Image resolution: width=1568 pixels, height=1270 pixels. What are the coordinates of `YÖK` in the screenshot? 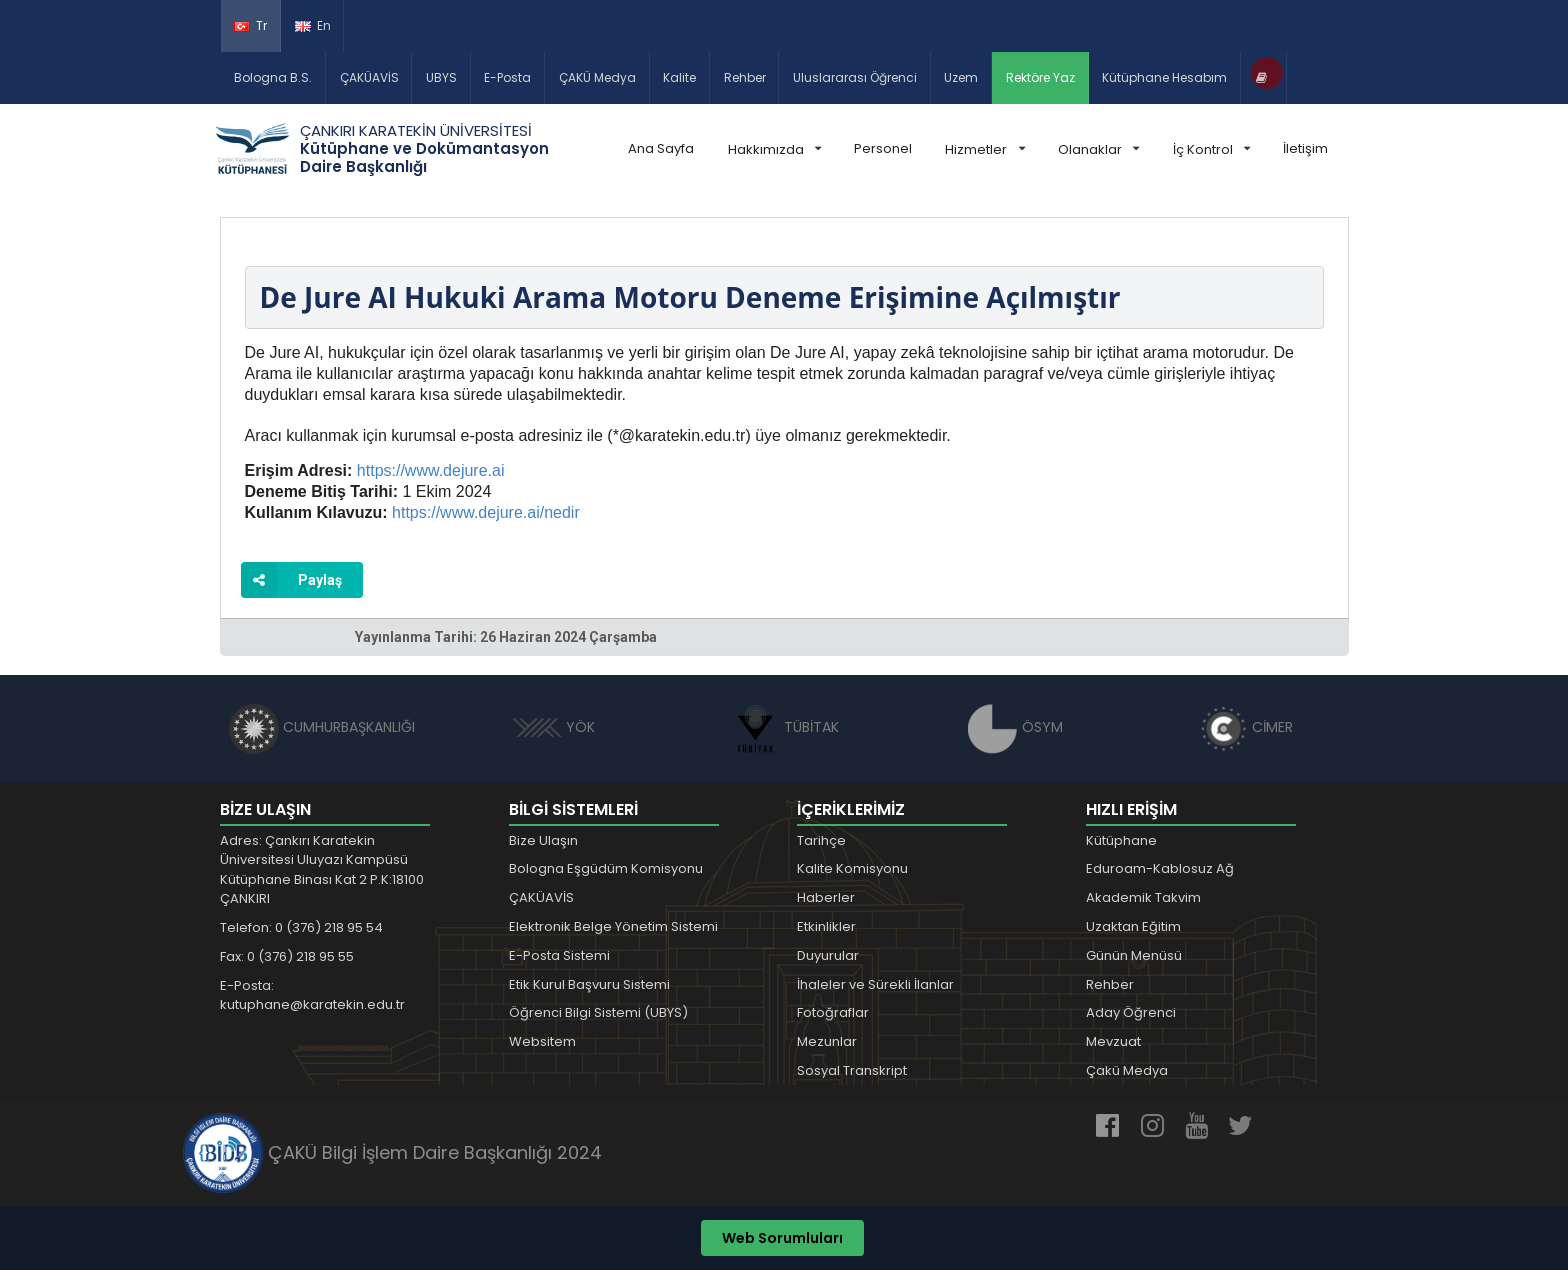 It's located at (553, 727).